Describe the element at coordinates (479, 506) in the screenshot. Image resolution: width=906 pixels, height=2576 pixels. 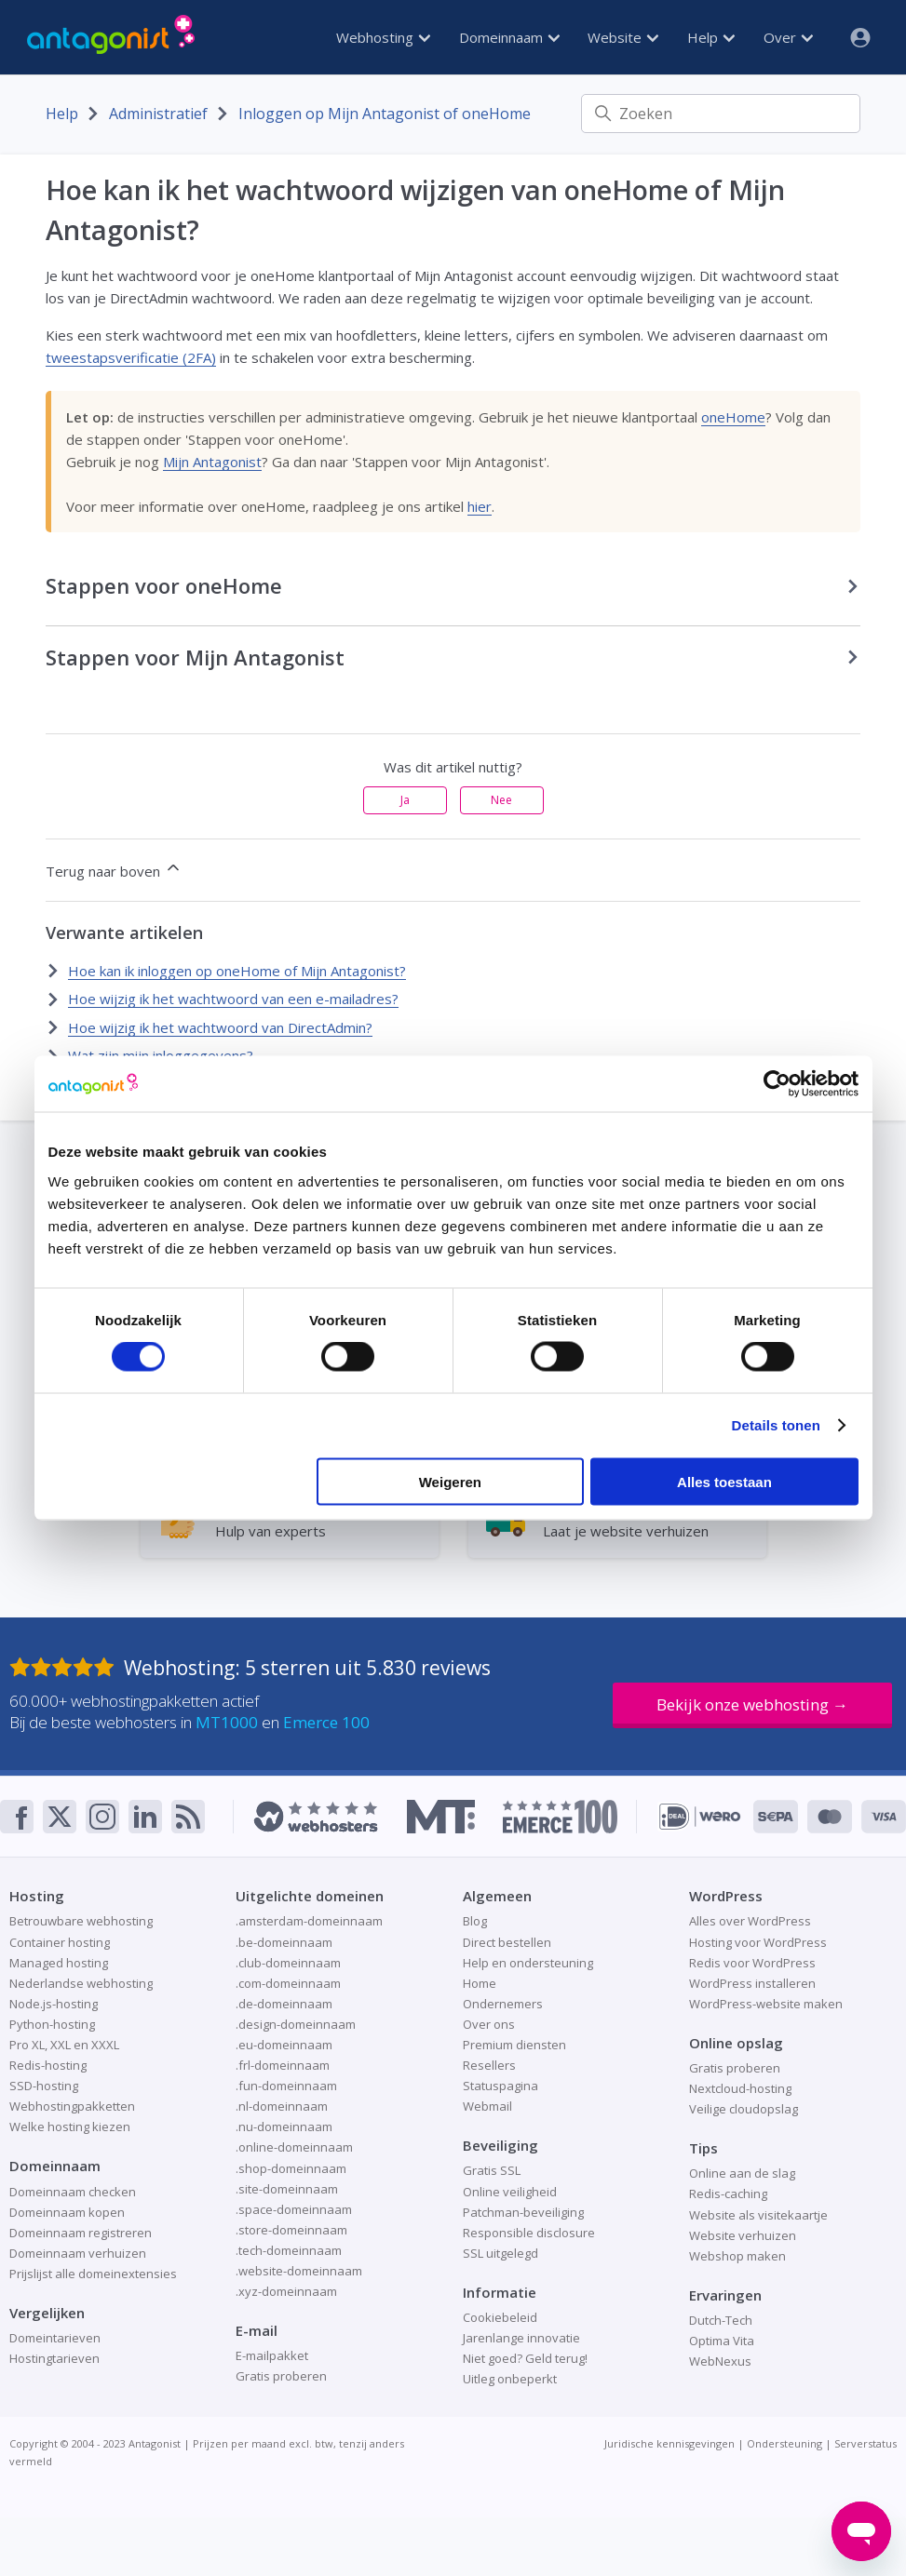
I see `hier` at that location.